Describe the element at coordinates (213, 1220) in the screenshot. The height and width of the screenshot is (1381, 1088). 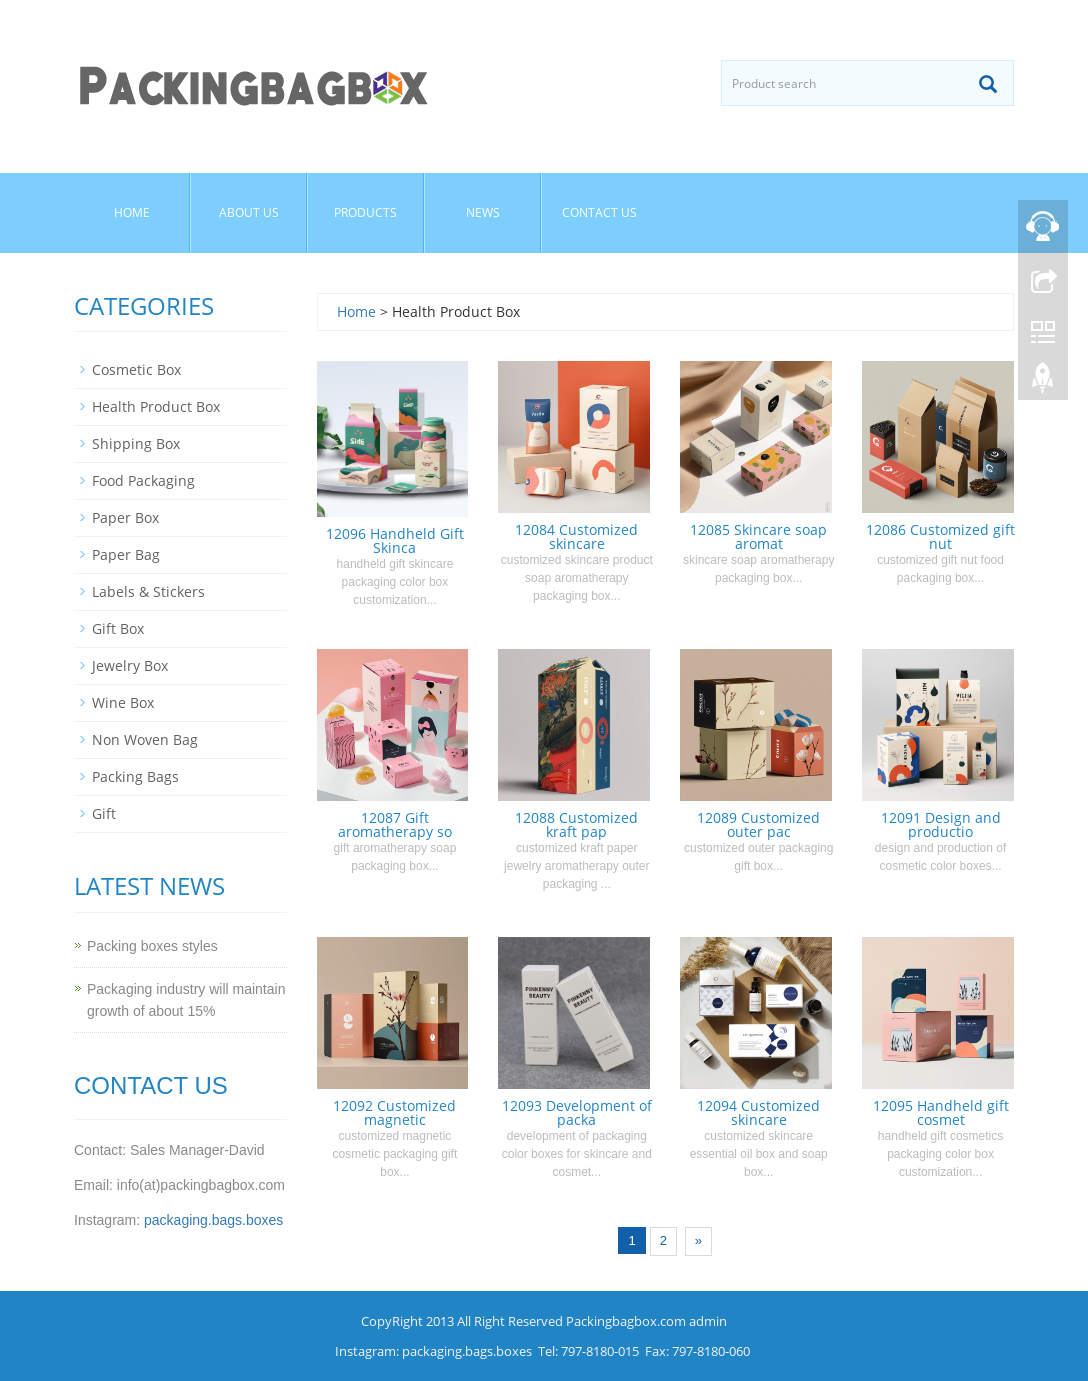
I see `packaging.bags.boxes` at that location.